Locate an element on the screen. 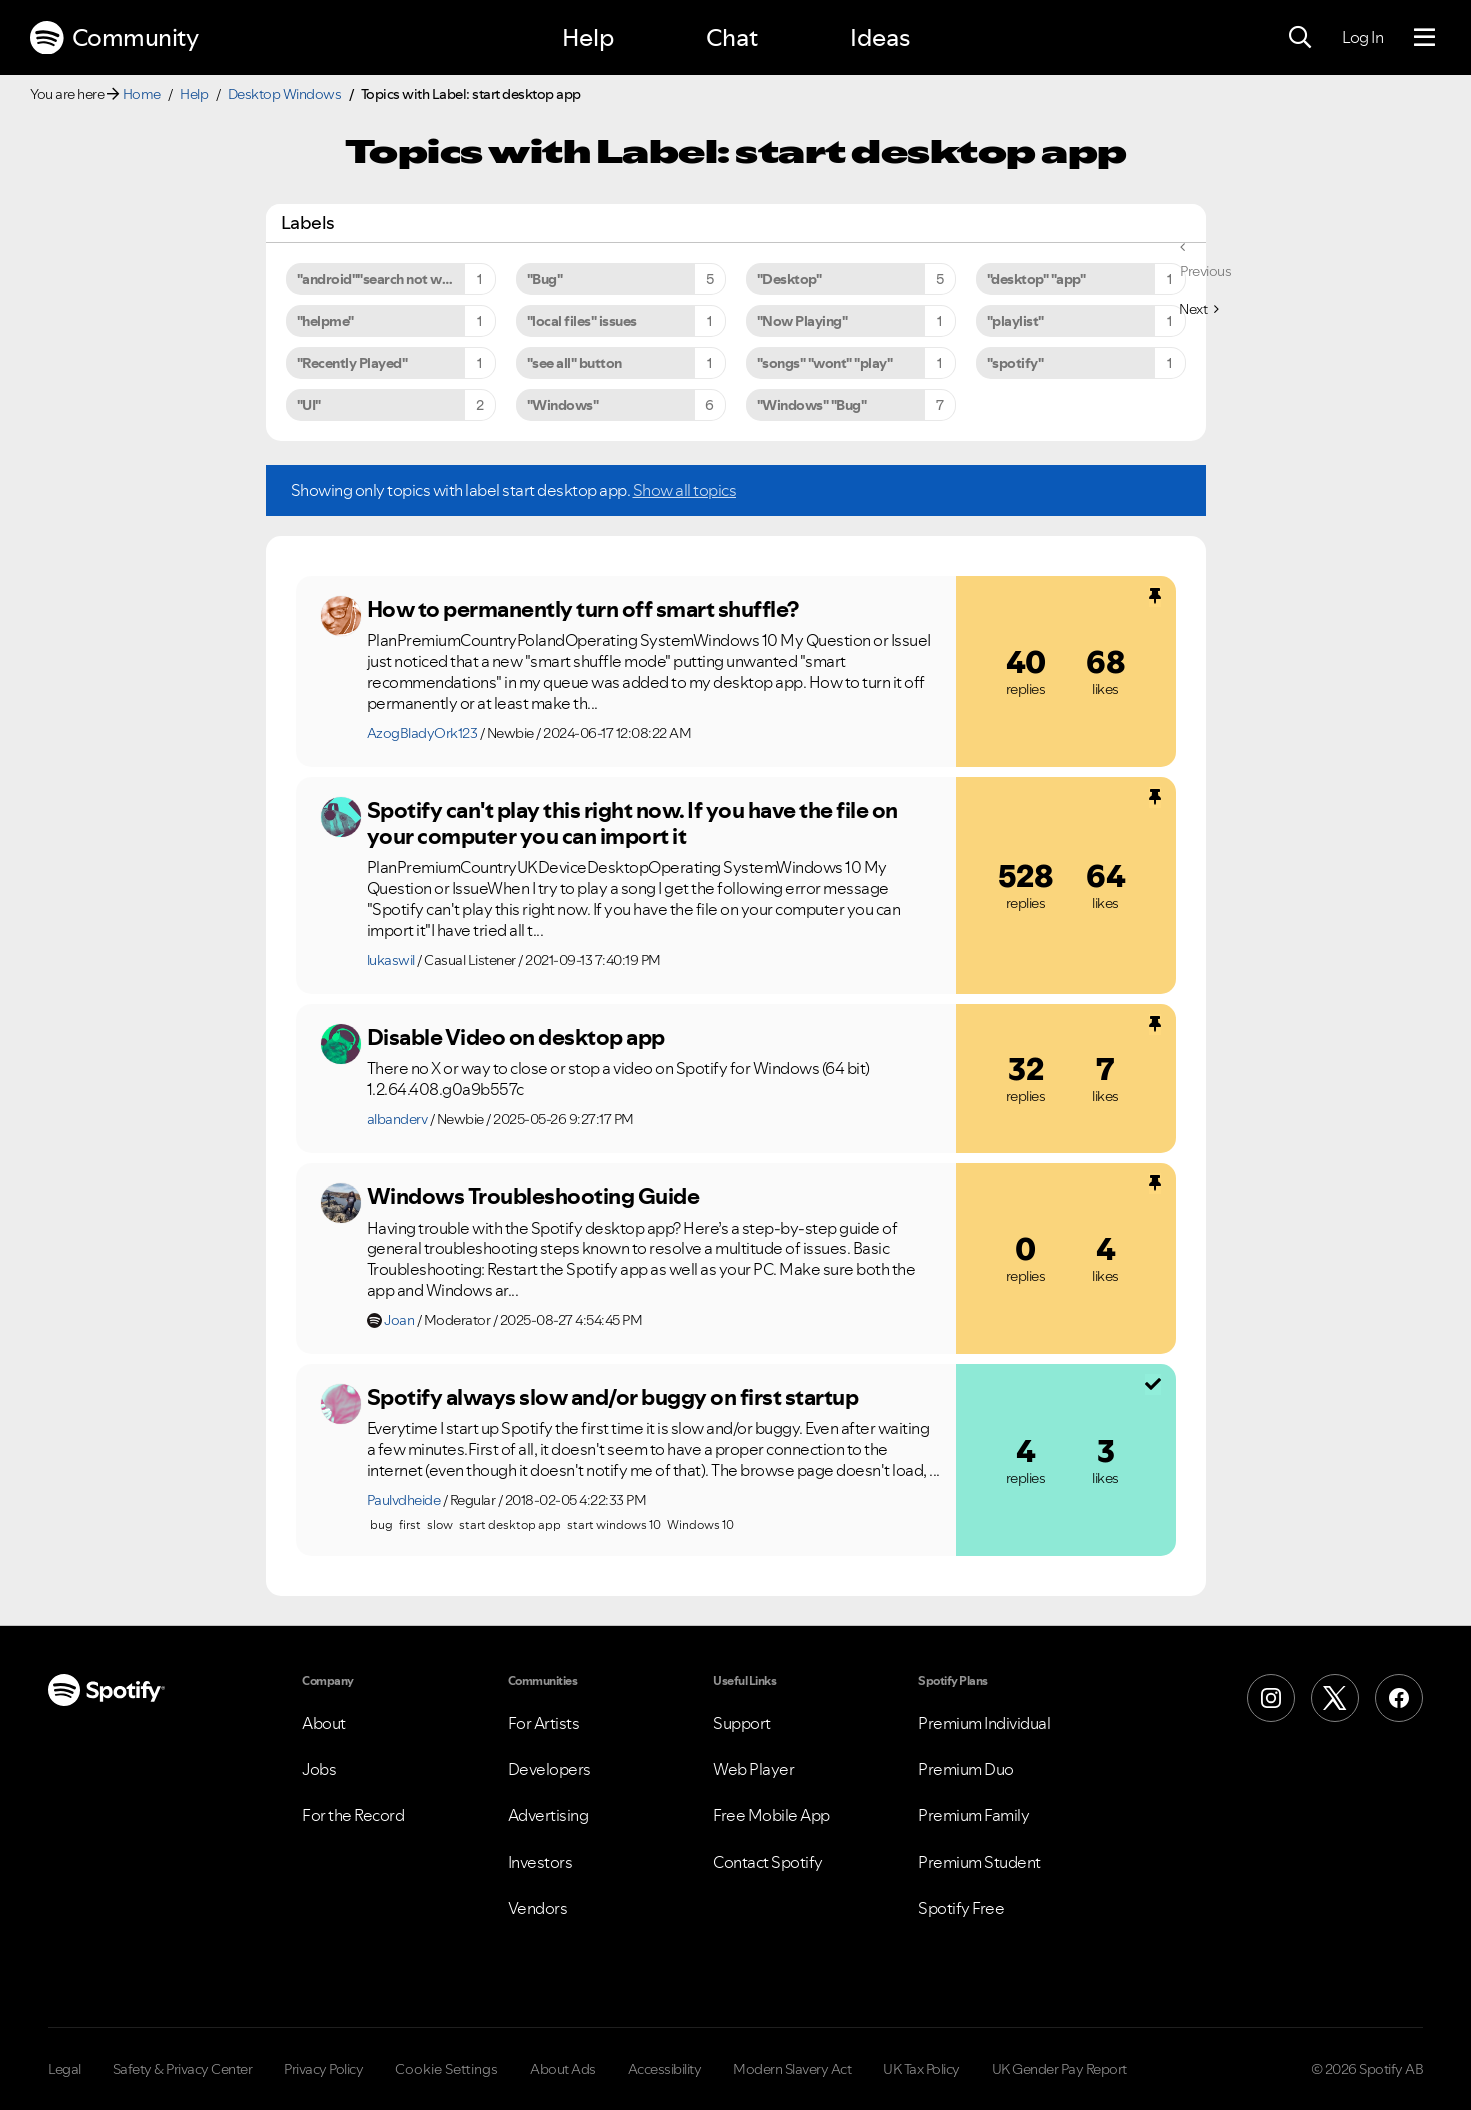 This screenshot has height=2110, width=1471. Investors is located at coordinates (540, 1862).